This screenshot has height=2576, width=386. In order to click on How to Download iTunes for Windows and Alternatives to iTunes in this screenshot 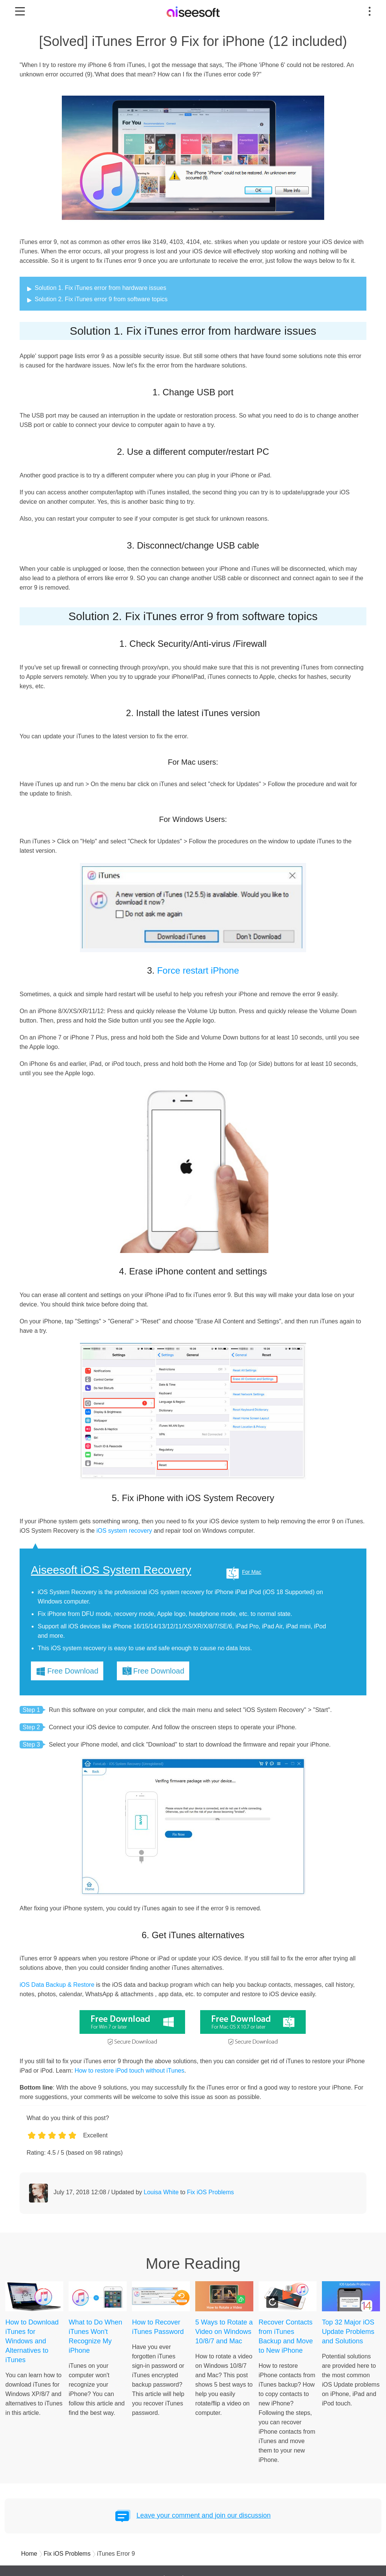, I will do `click(31, 2341)`.